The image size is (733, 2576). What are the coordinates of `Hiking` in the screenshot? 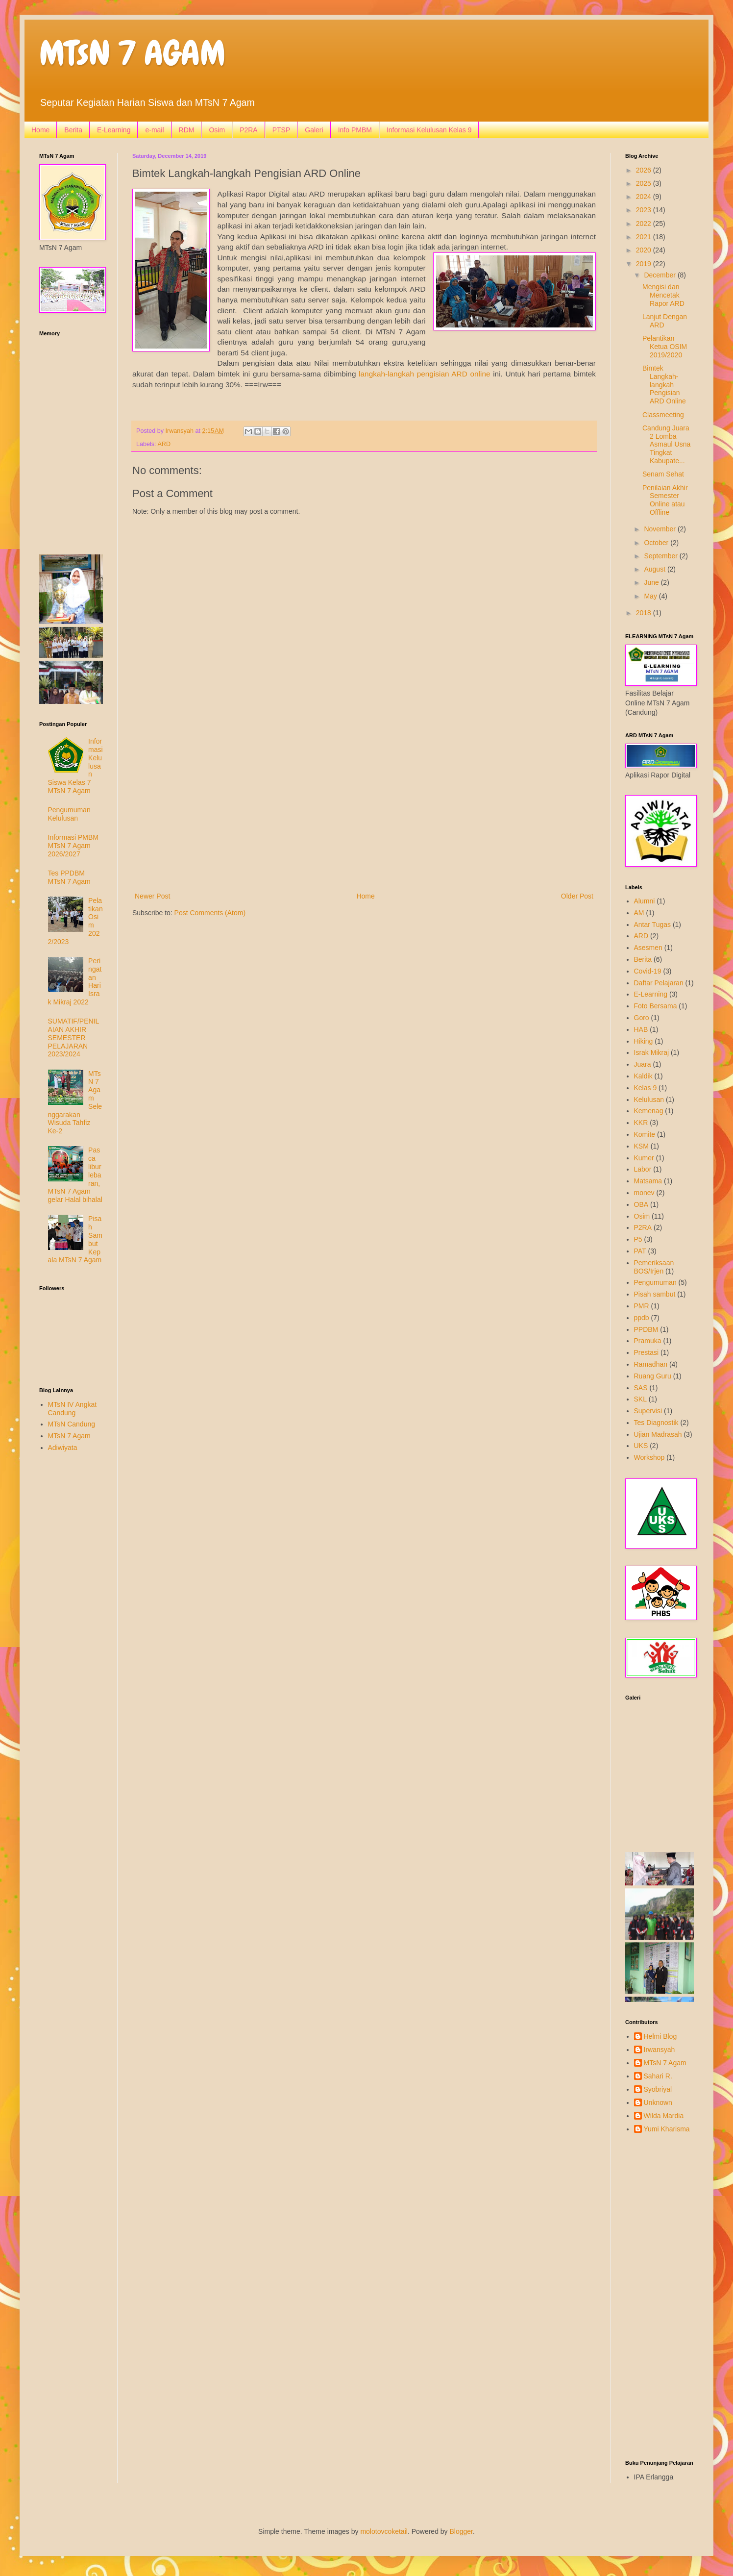 It's located at (643, 1041).